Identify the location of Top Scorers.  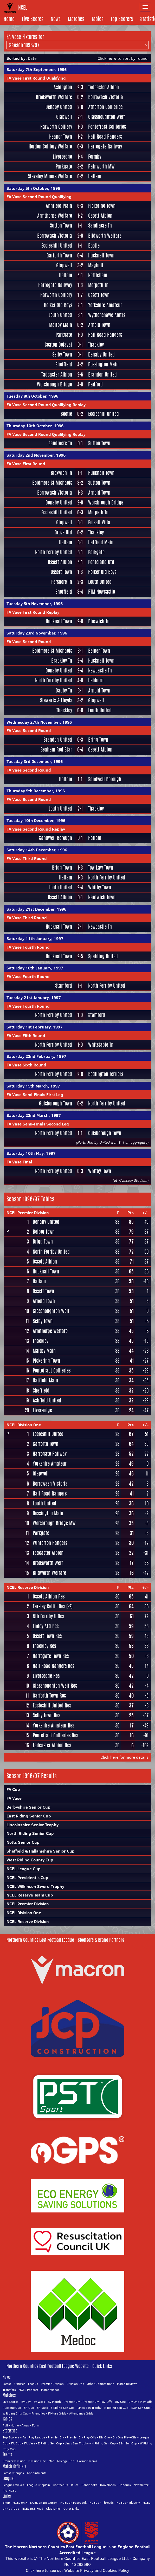
(122, 19).